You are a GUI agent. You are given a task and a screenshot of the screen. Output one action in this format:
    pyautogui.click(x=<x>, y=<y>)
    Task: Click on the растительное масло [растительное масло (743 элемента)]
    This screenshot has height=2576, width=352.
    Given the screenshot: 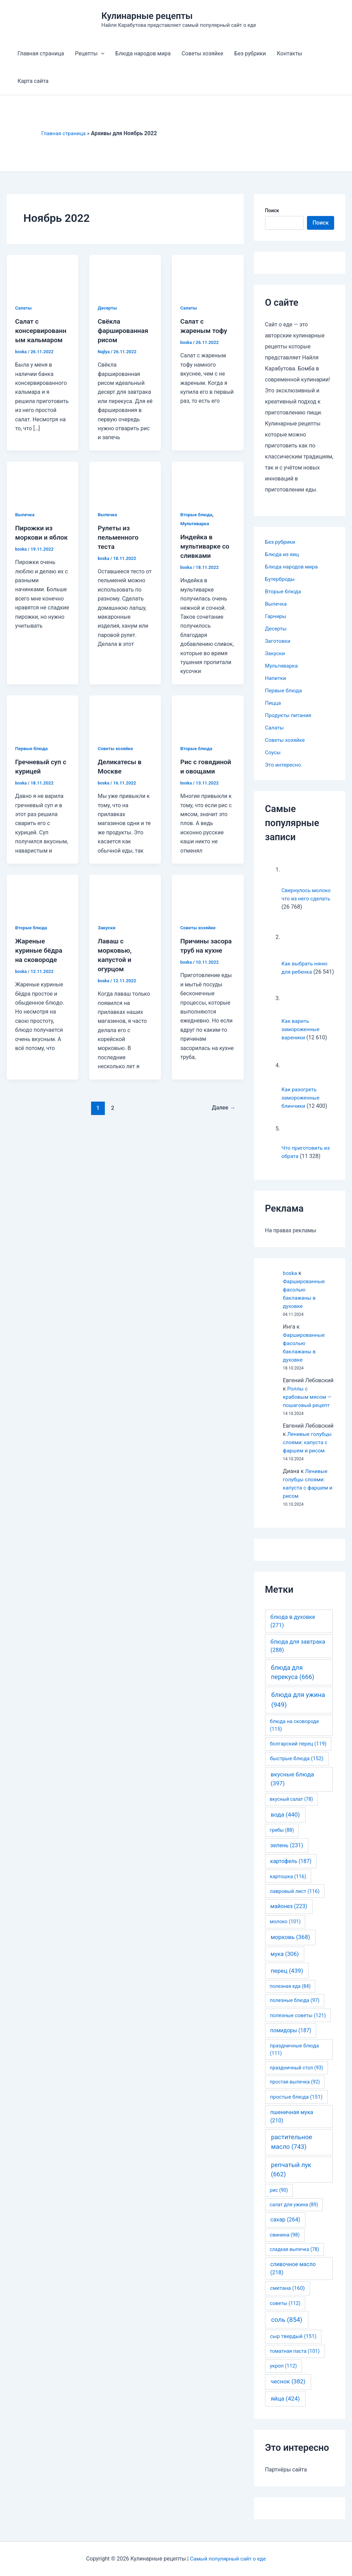 What is the action you would take?
    pyautogui.click(x=291, y=2150)
    